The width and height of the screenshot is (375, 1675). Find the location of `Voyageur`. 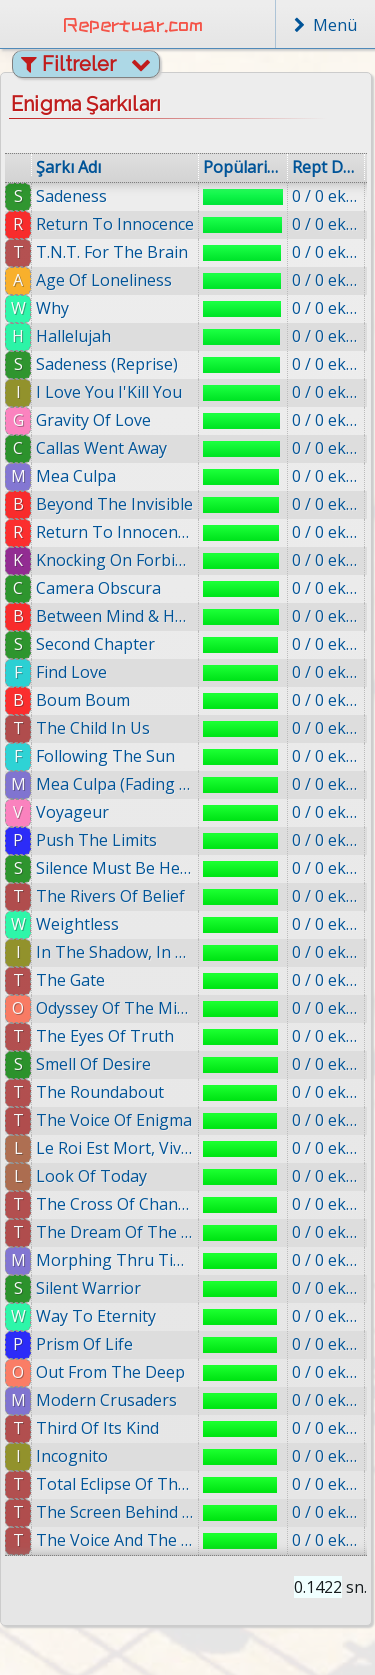

Voyageur is located at coordinates (72, 812).